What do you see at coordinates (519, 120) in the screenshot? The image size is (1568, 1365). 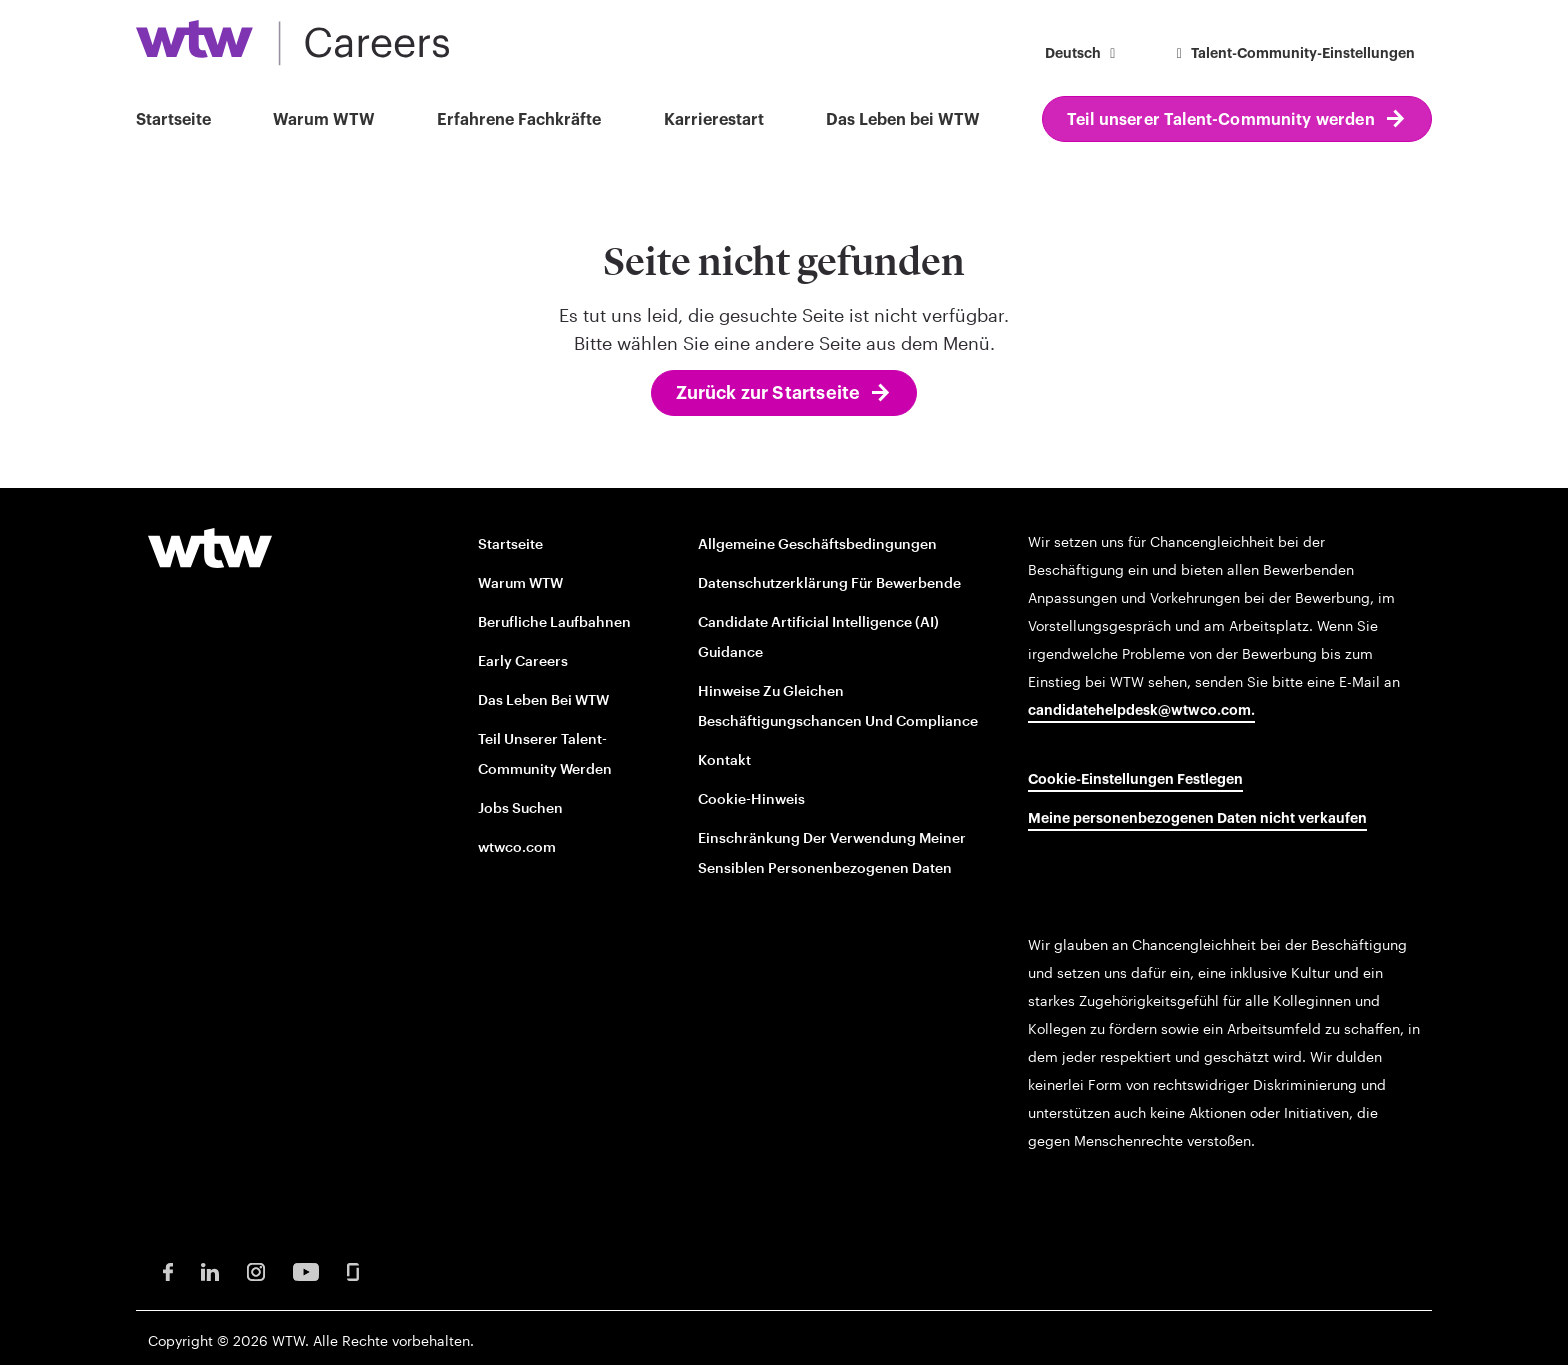 I see `Erfahrene Fachkräfte [button]` at bounding box center [519, 120].